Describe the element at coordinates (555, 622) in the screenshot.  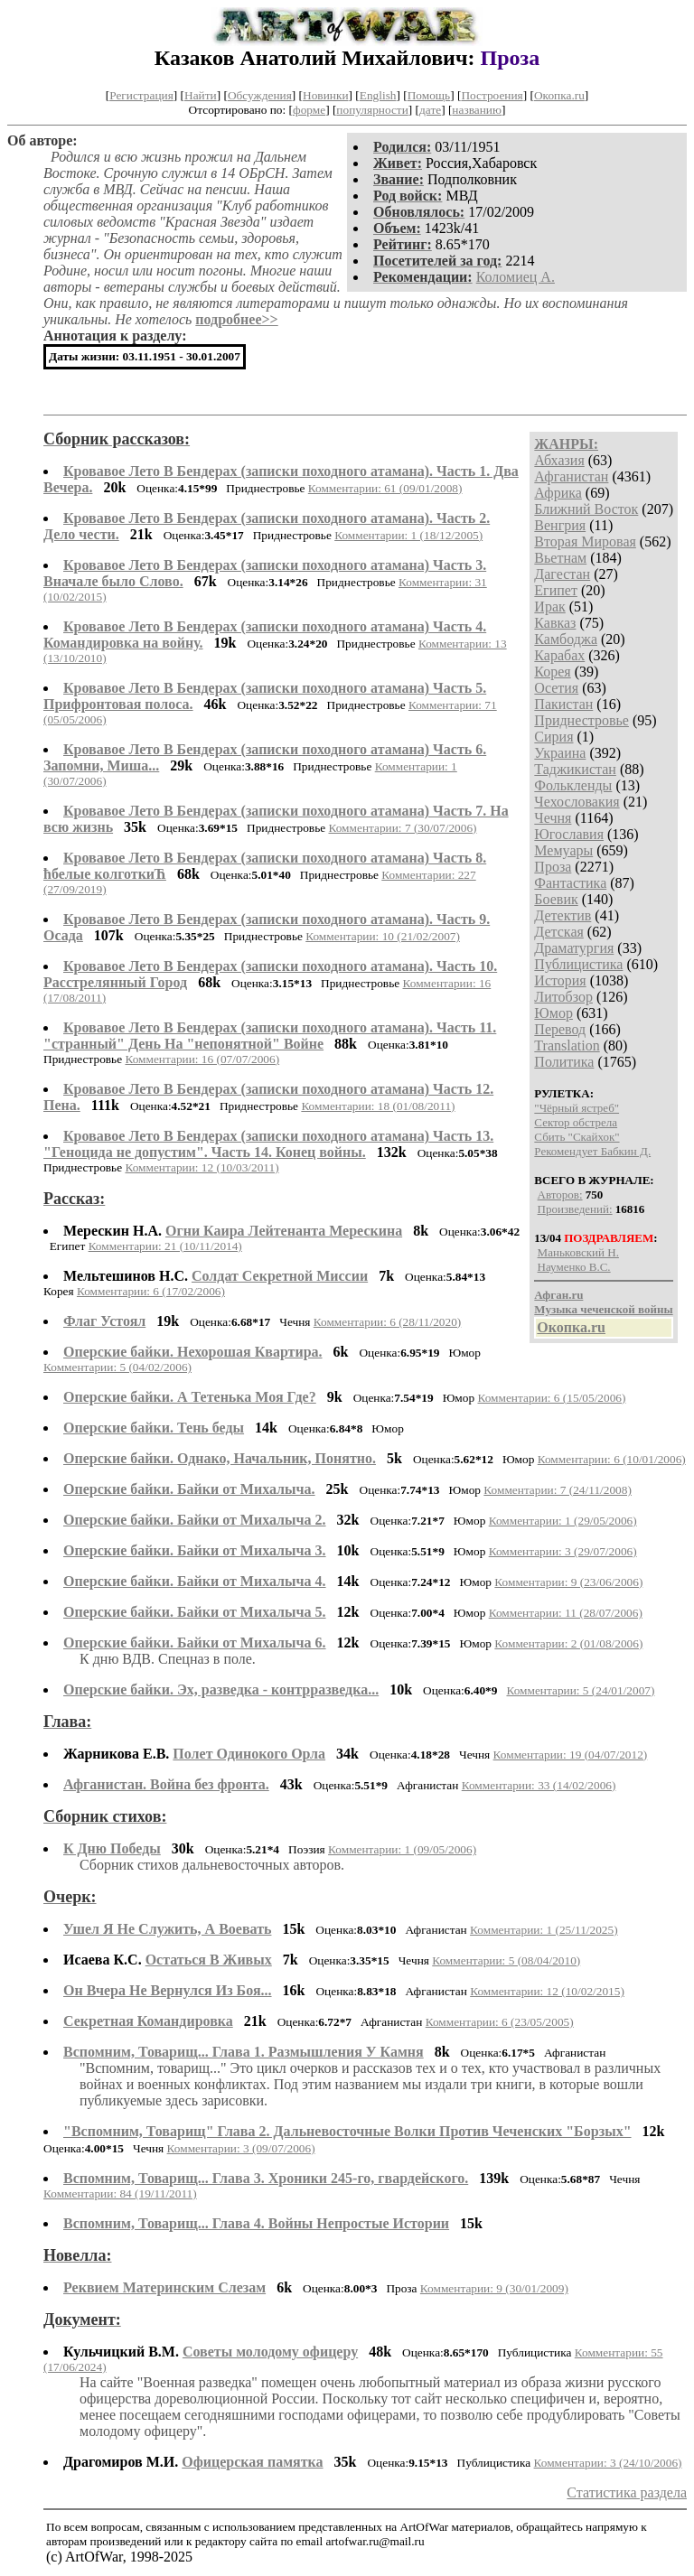
I see `Кавказ` at that location.